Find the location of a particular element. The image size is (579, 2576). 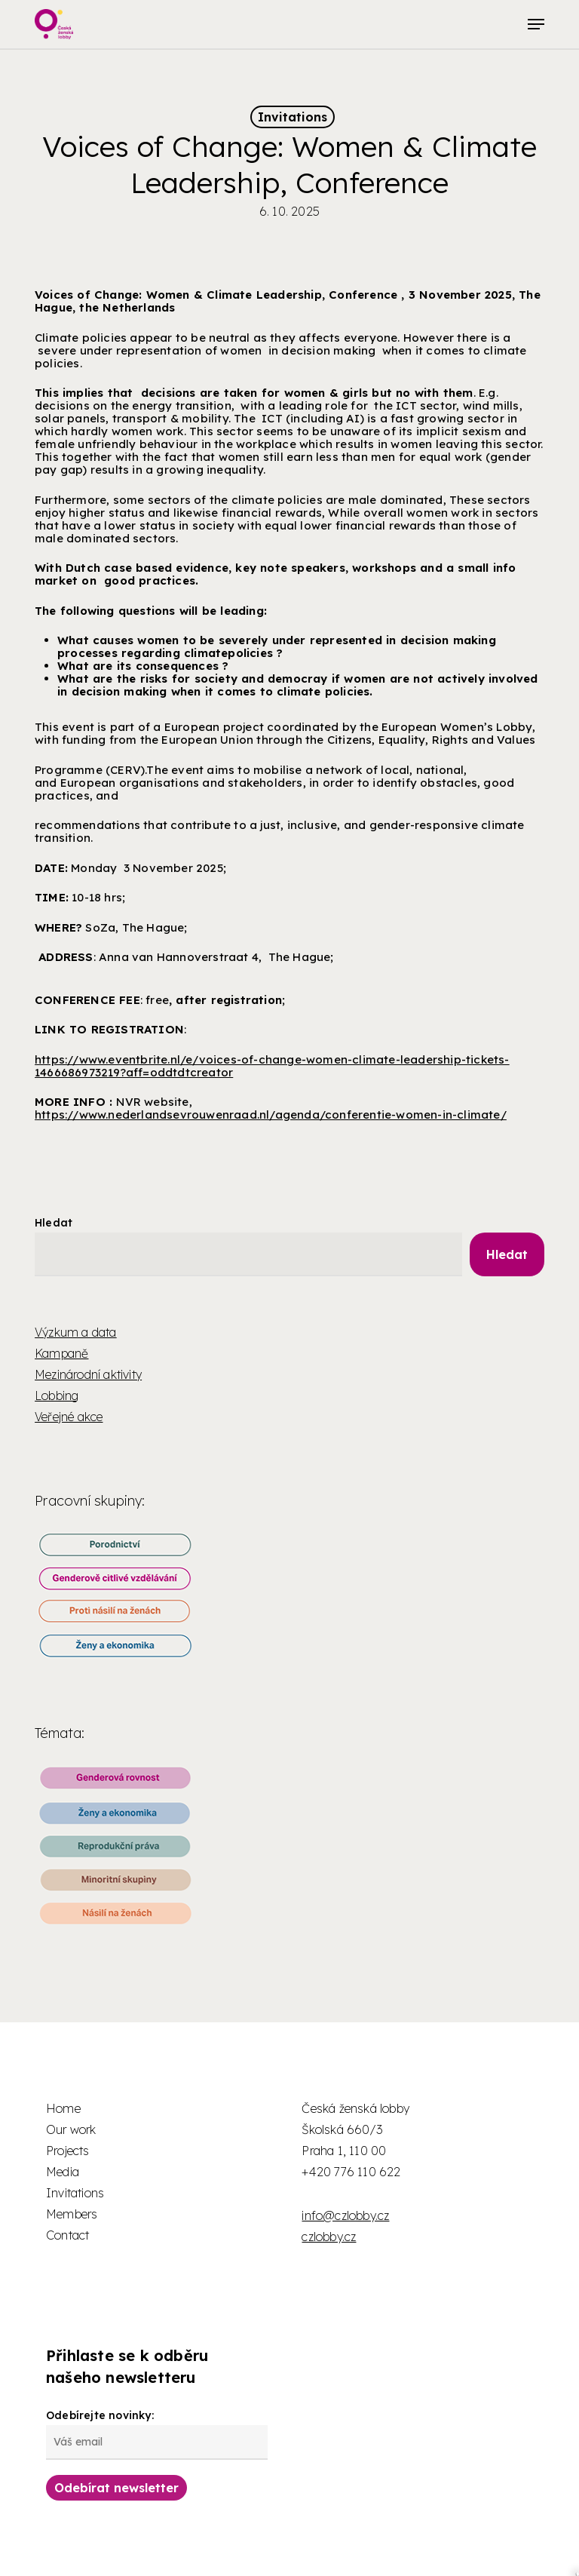

https://www.eventbrite.nl/e/voices-of-change-women-climate-leadership-tickets-1466686973219?aff=oddtdtcreator is located at coordinates (272, 1065).